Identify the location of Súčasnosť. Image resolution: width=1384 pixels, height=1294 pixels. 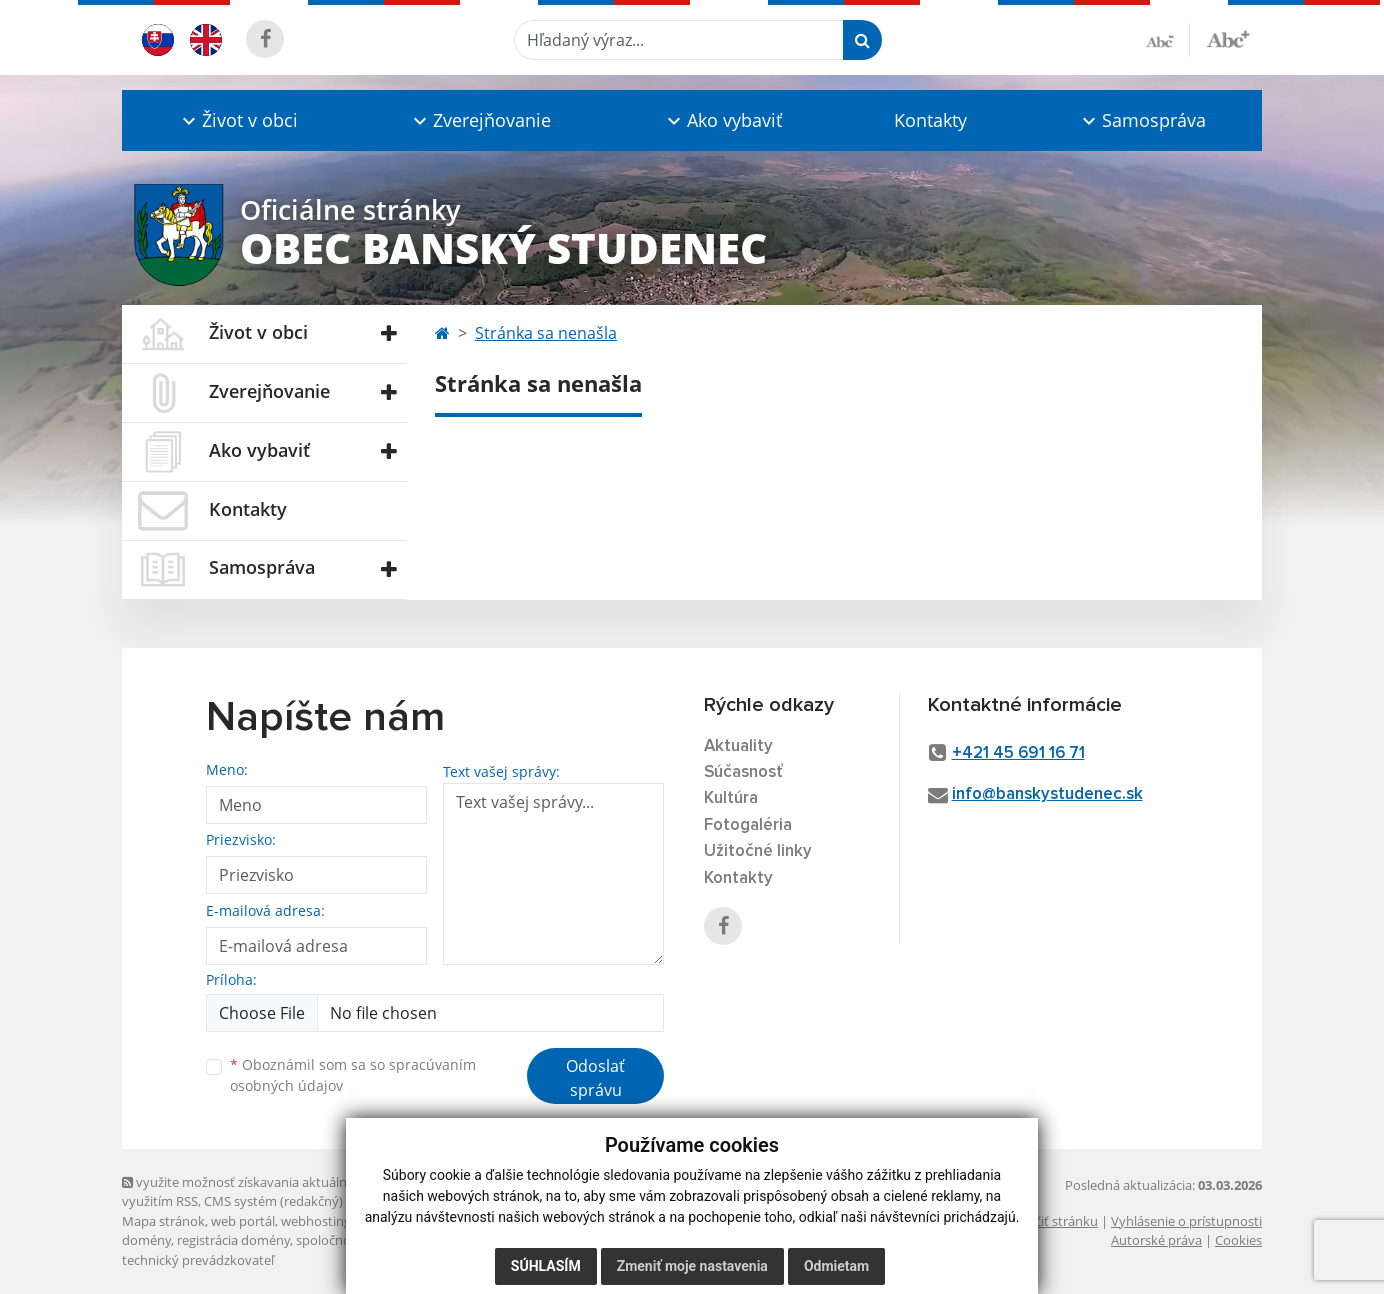
(743, 772).